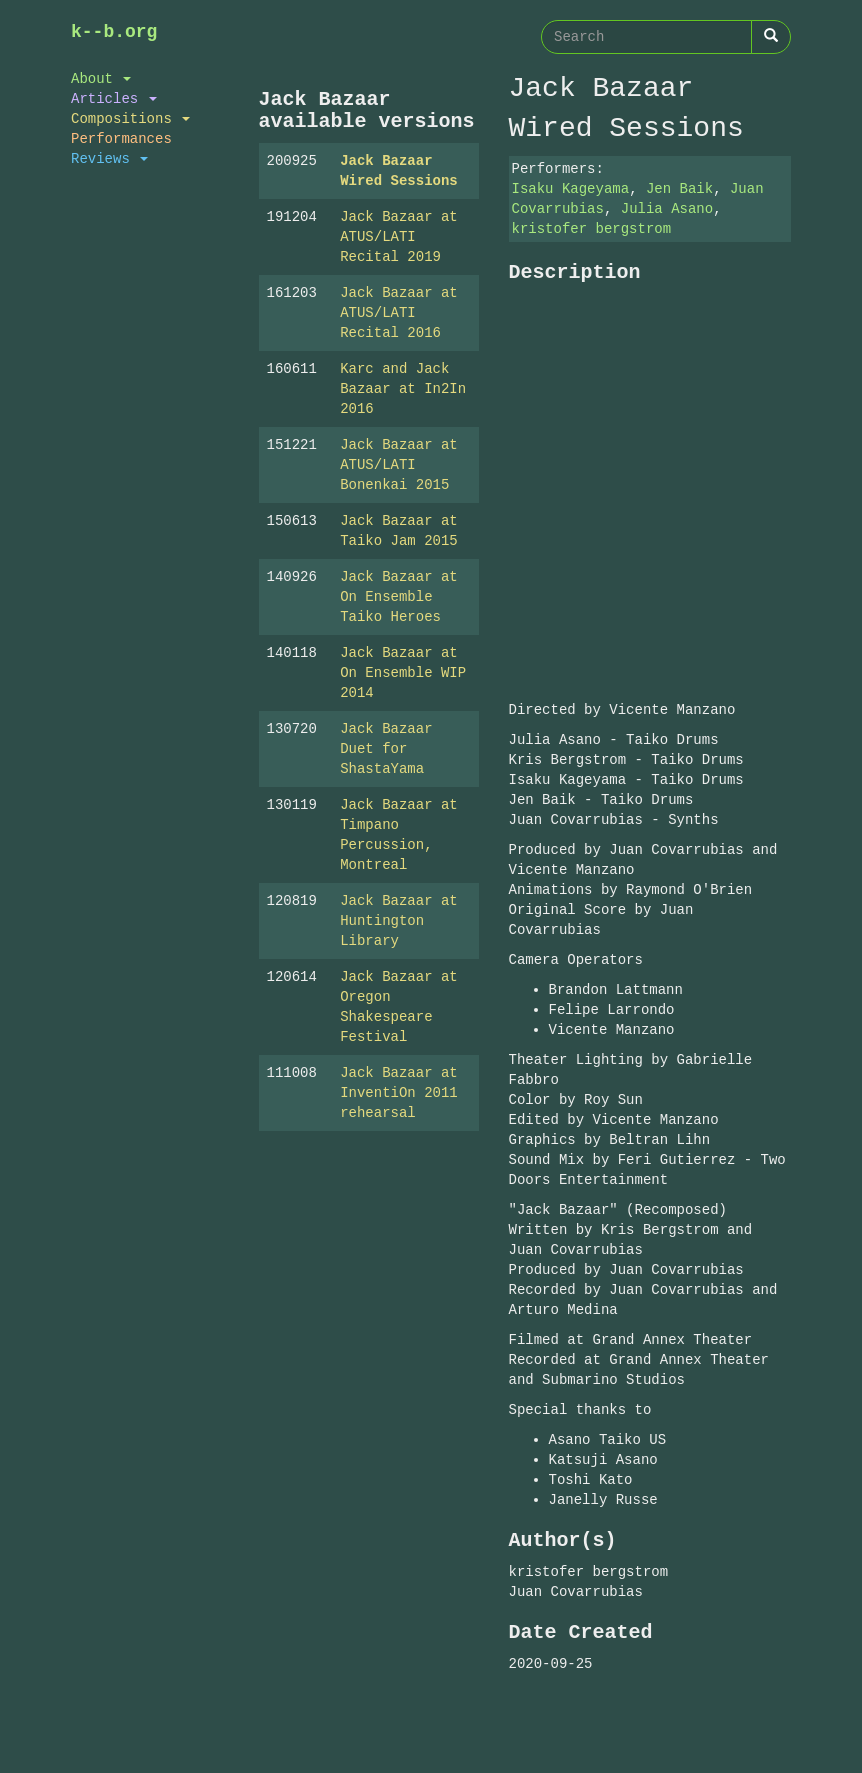  Describe the element at coordinates (403, 672) in the screenshot. I see `Jack Bazaar at On Ensemble WIP 2014` at that location.